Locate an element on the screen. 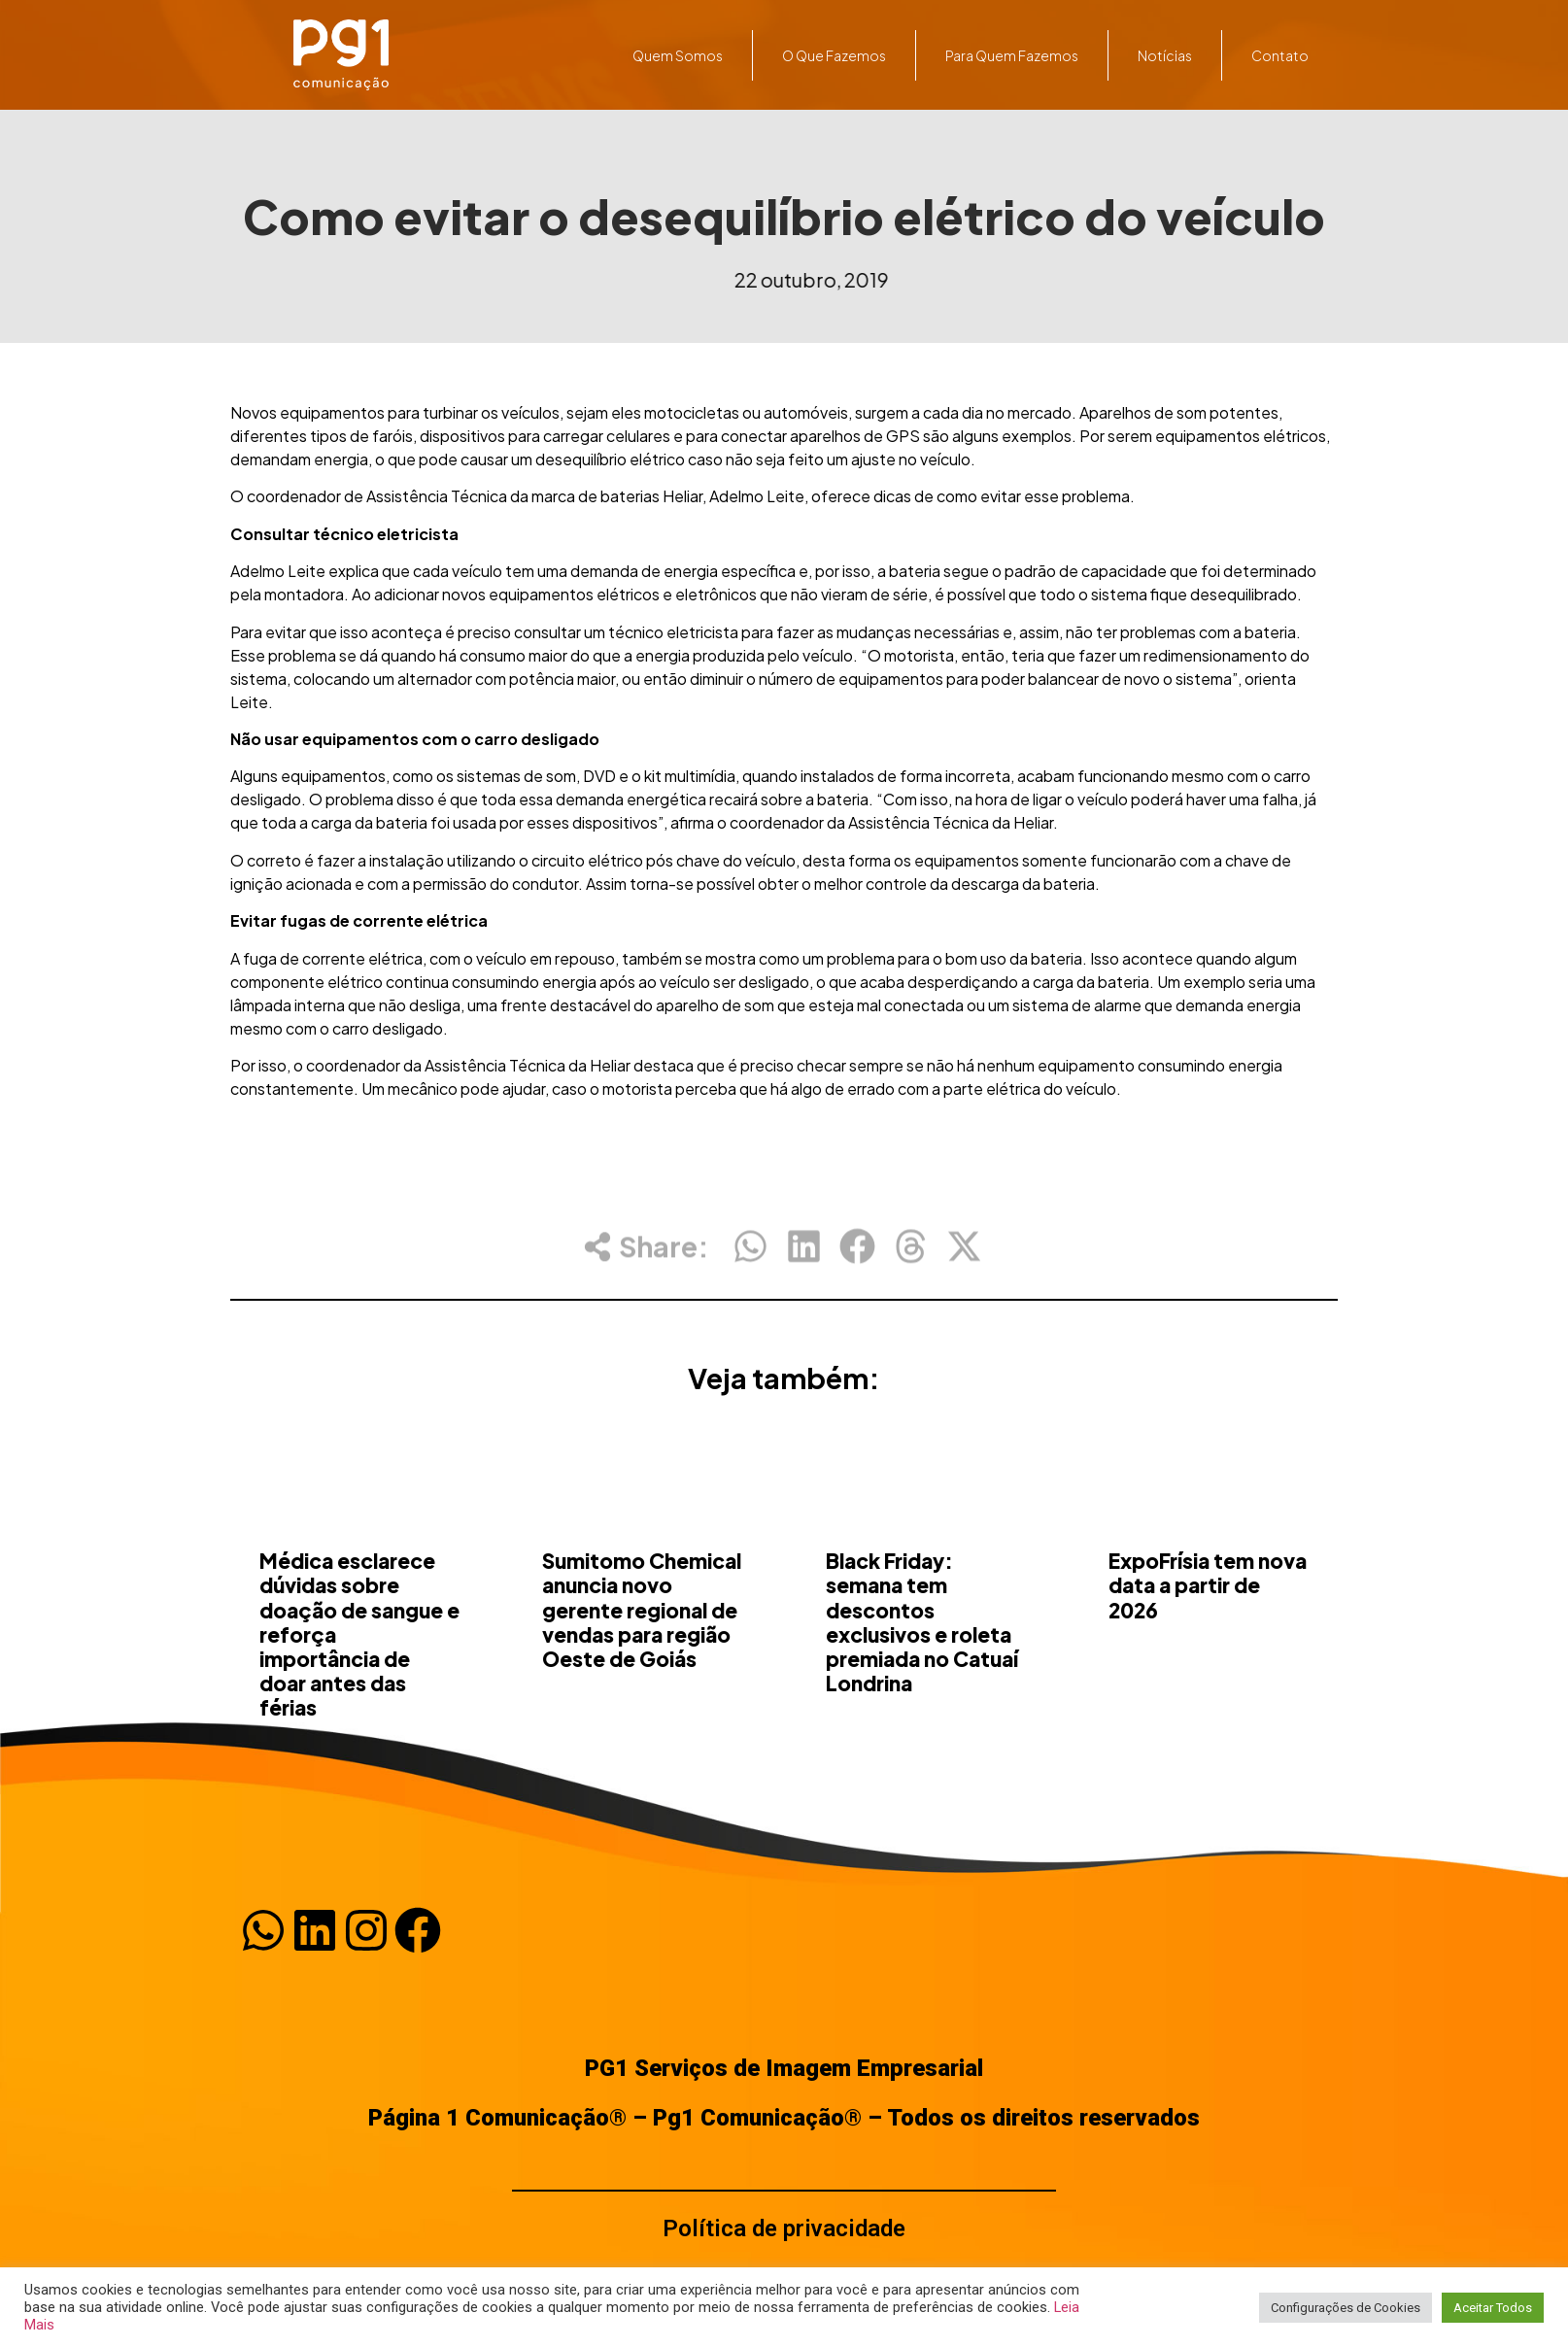 The image size is (1568, 2347). Aceitar Todos [button] is located at coordinates (1492, 2307).